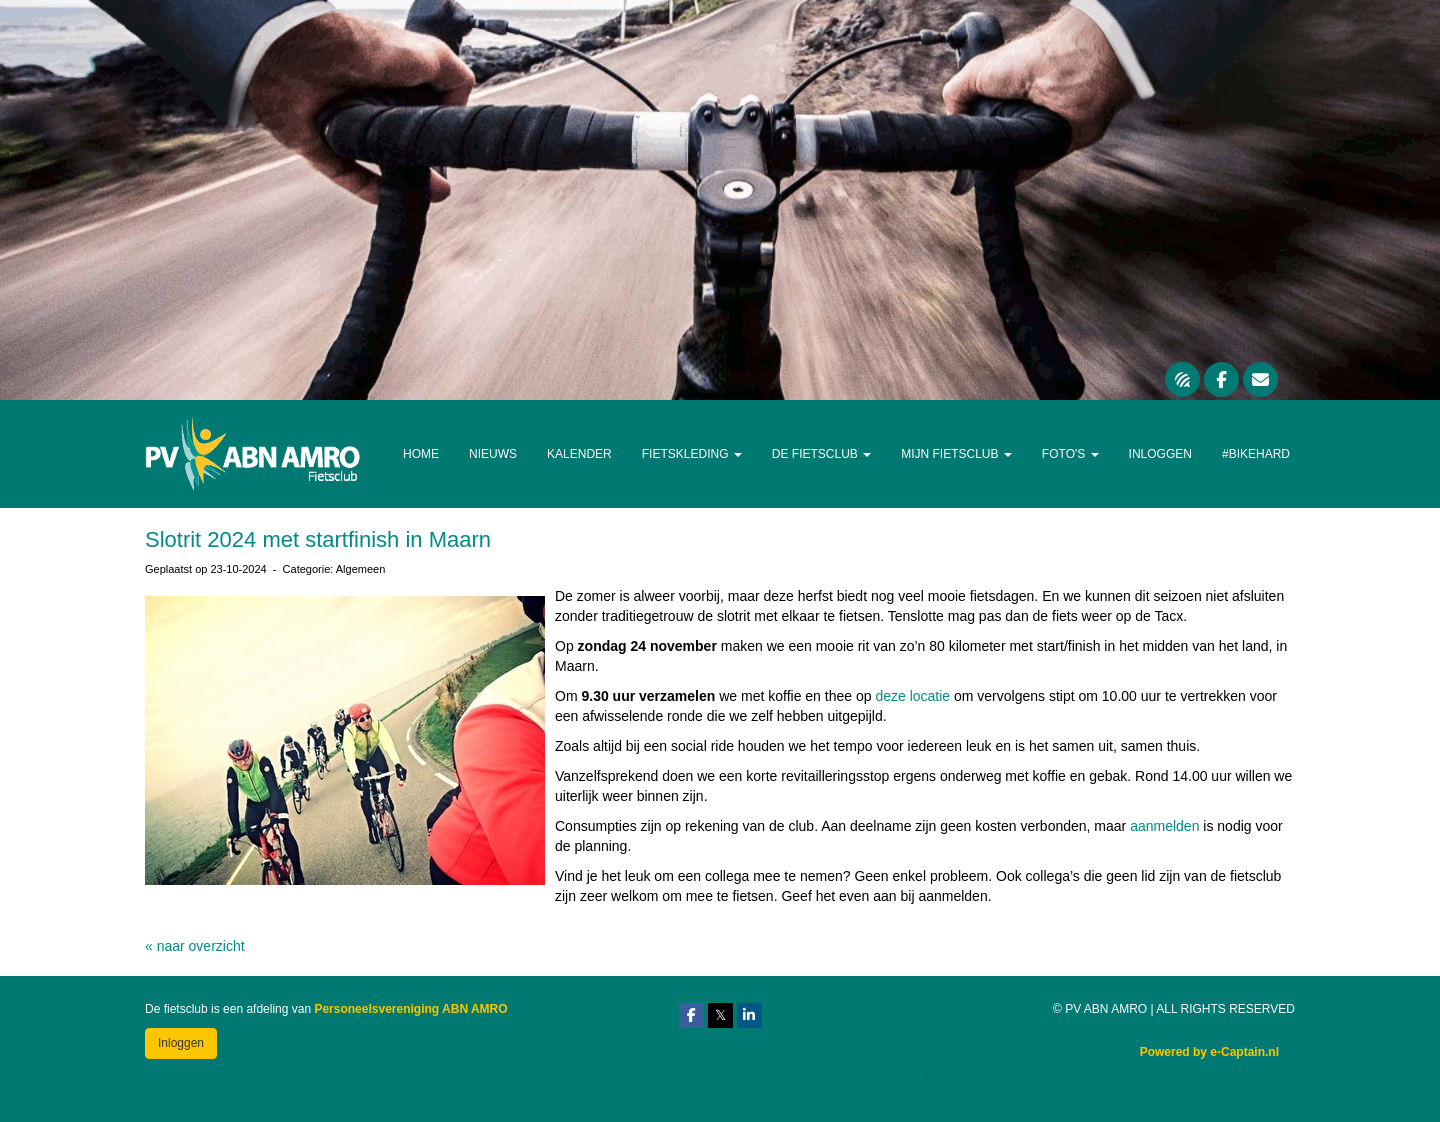 The width and height of the screenshot is (1440, 1122). What do you see at coordinates (410, 1009) in the screenshot?
I see `Personeelsvereniging ABN AMRO` at bounding box center [410, 1009].